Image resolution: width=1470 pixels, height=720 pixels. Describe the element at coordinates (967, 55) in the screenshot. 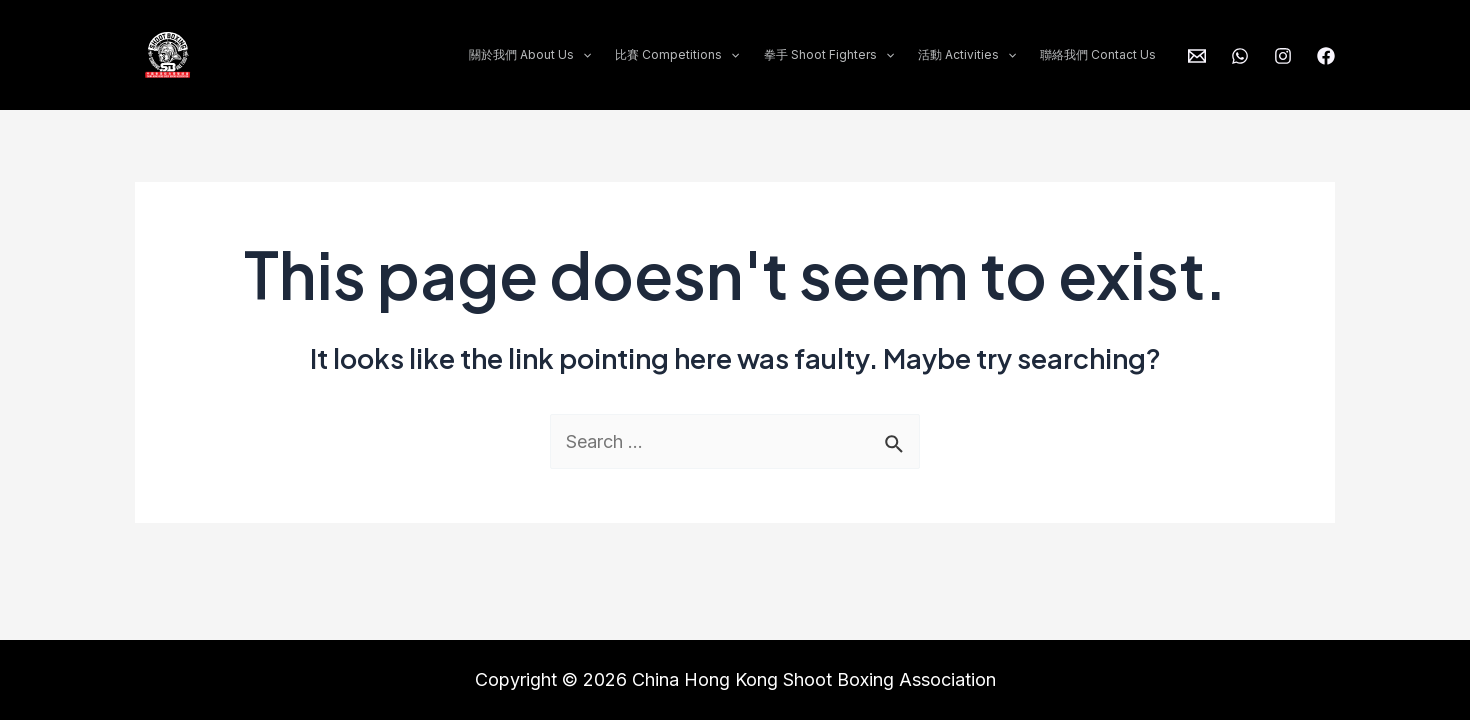

I see `活動 Activities` at that location.